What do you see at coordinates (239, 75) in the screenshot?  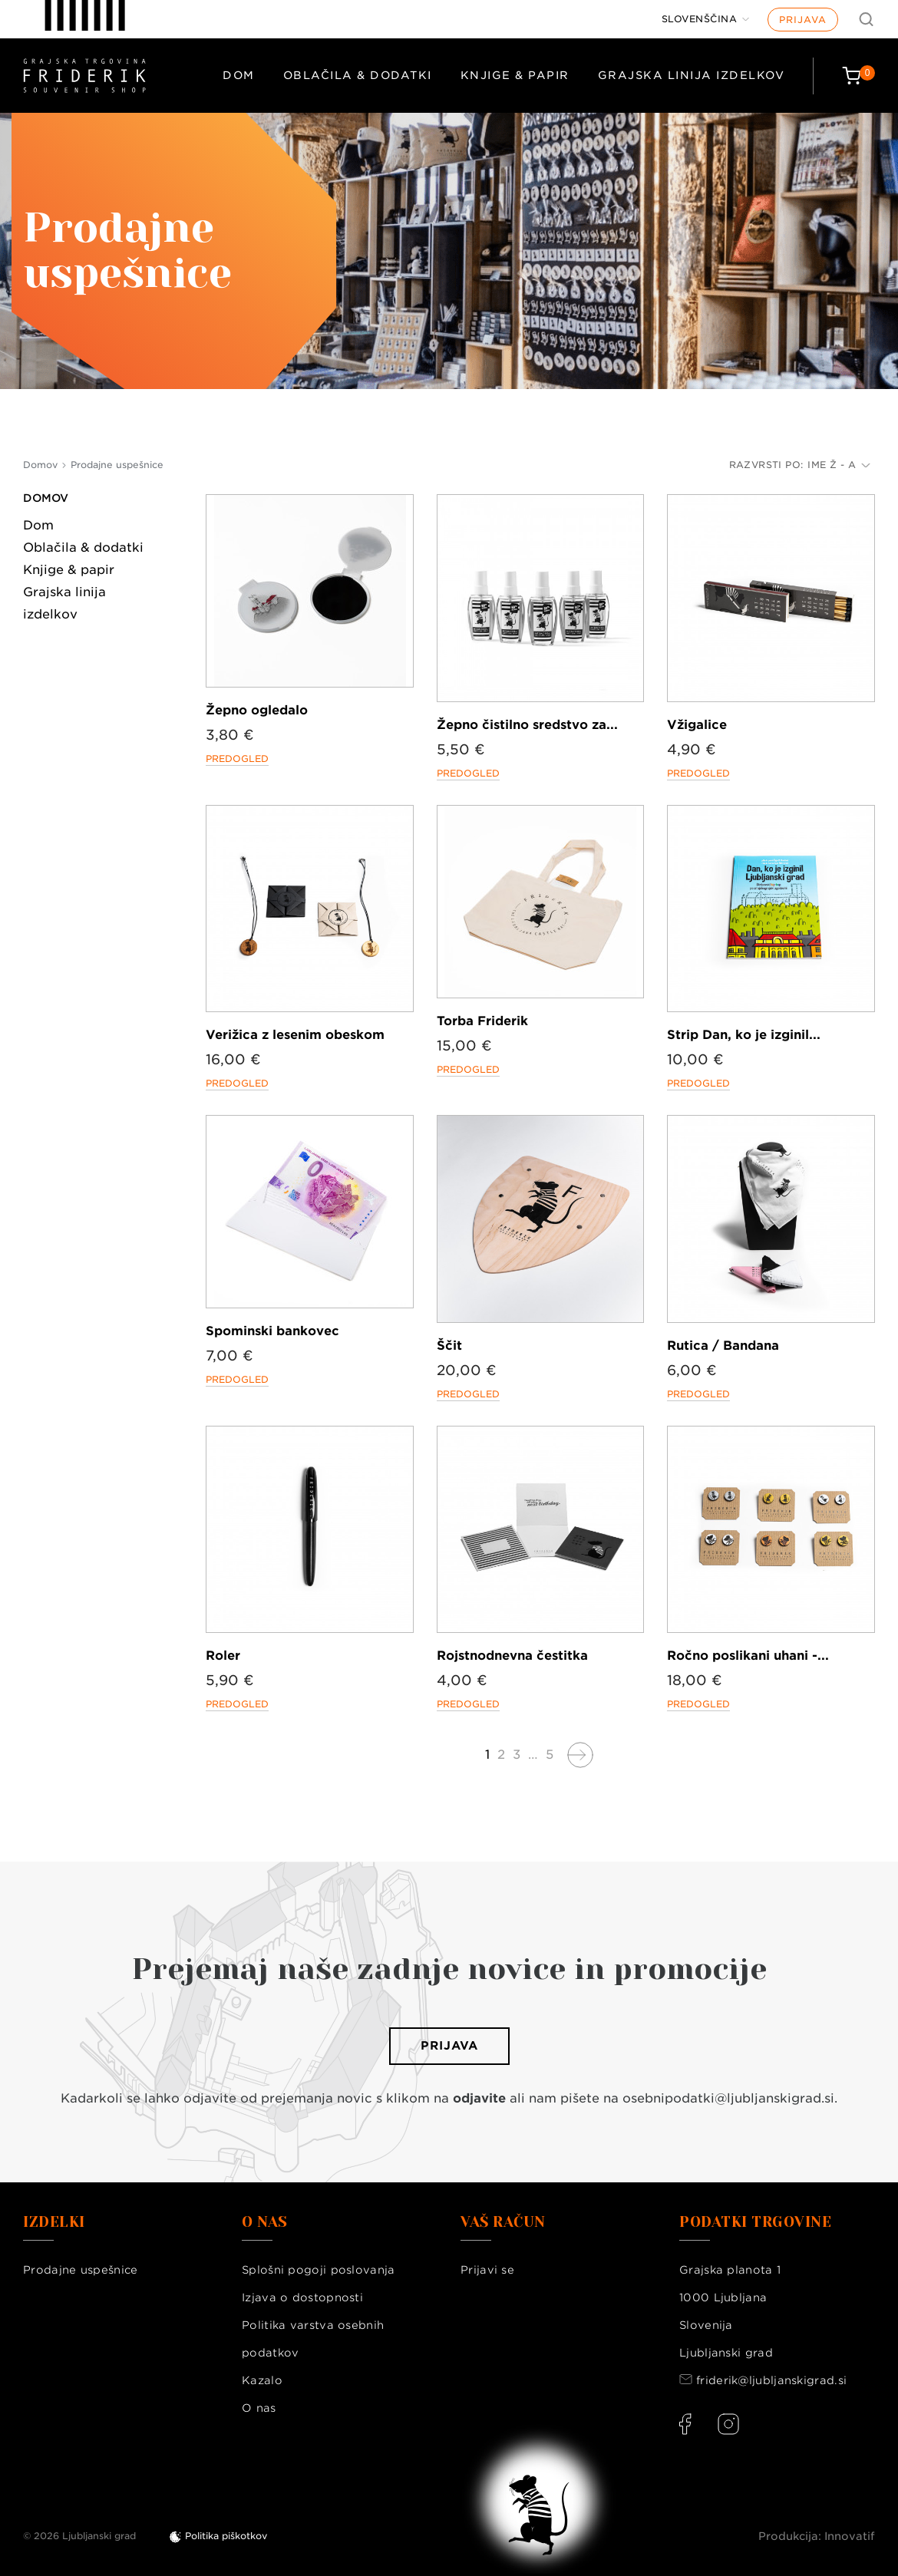 I see `Dom` at bounding box center [239, 75].